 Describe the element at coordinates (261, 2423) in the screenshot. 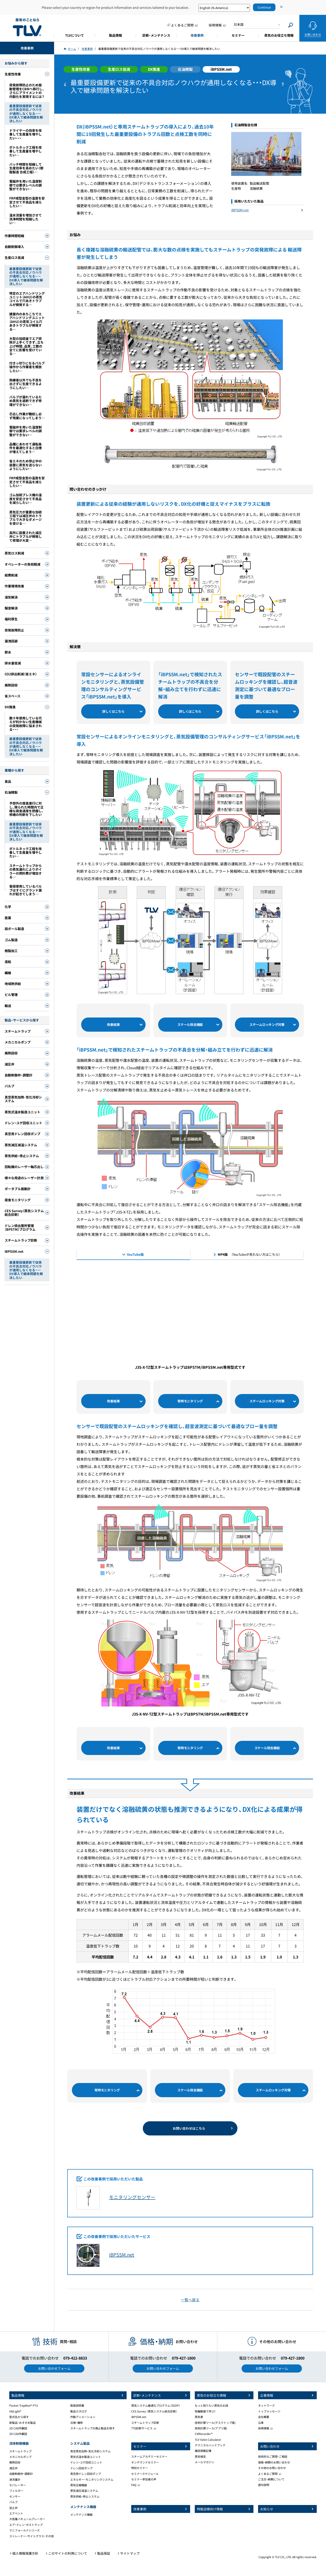

I see `沿革` at that location.